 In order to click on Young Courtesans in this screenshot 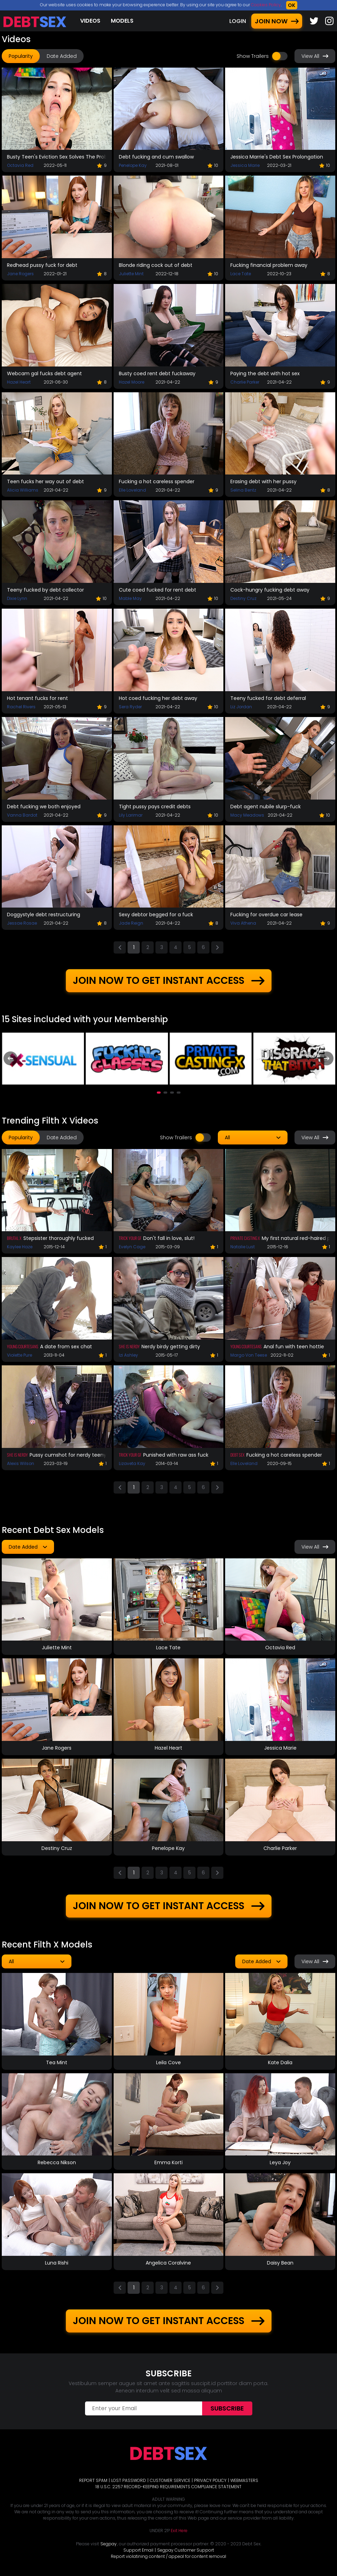, I will do `click(22, 1346)`.